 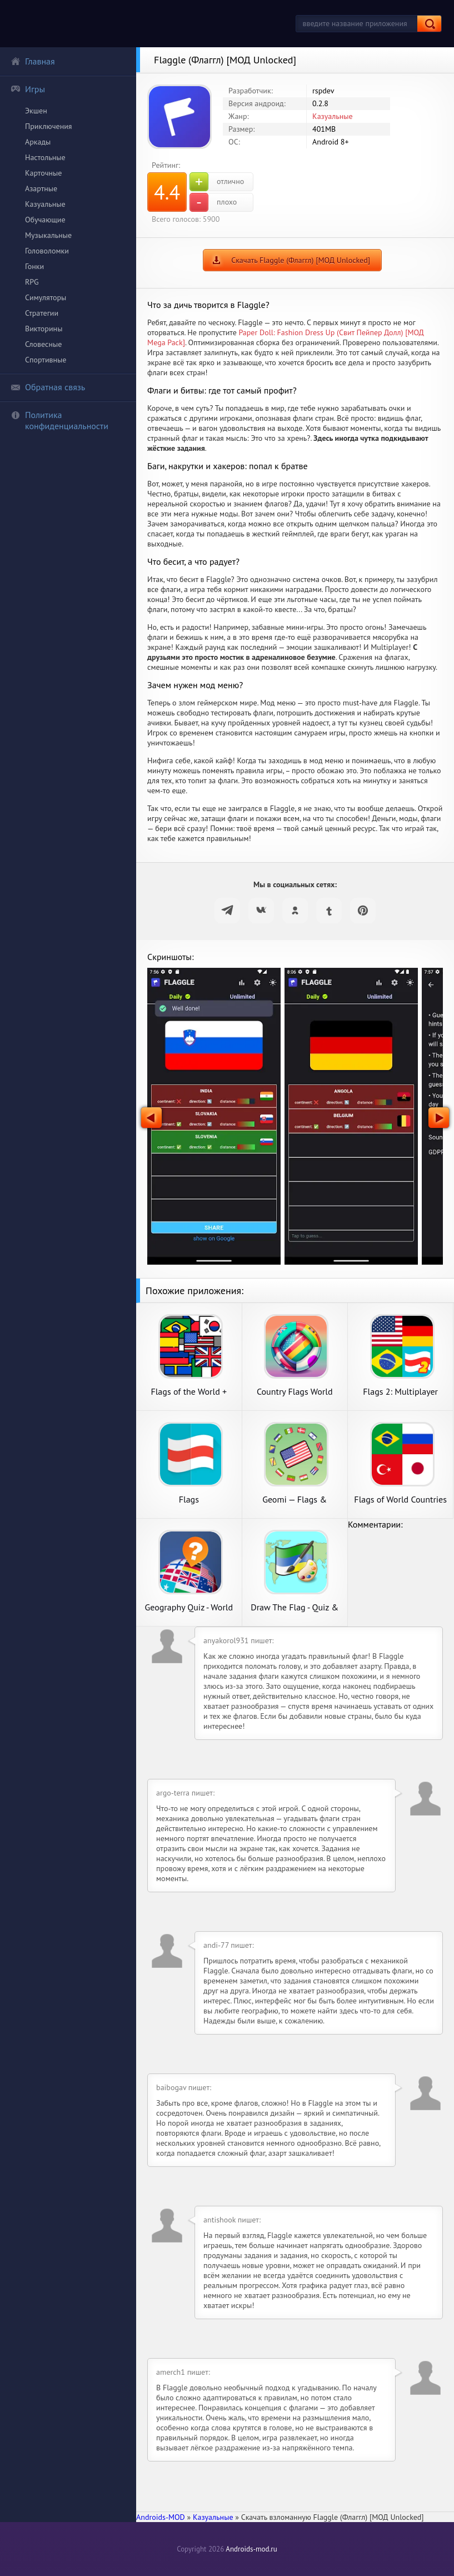 What do you see at coordinates (45, 220) in the screenshot?
I see `Обучающие` at bounding box center [45, 220].